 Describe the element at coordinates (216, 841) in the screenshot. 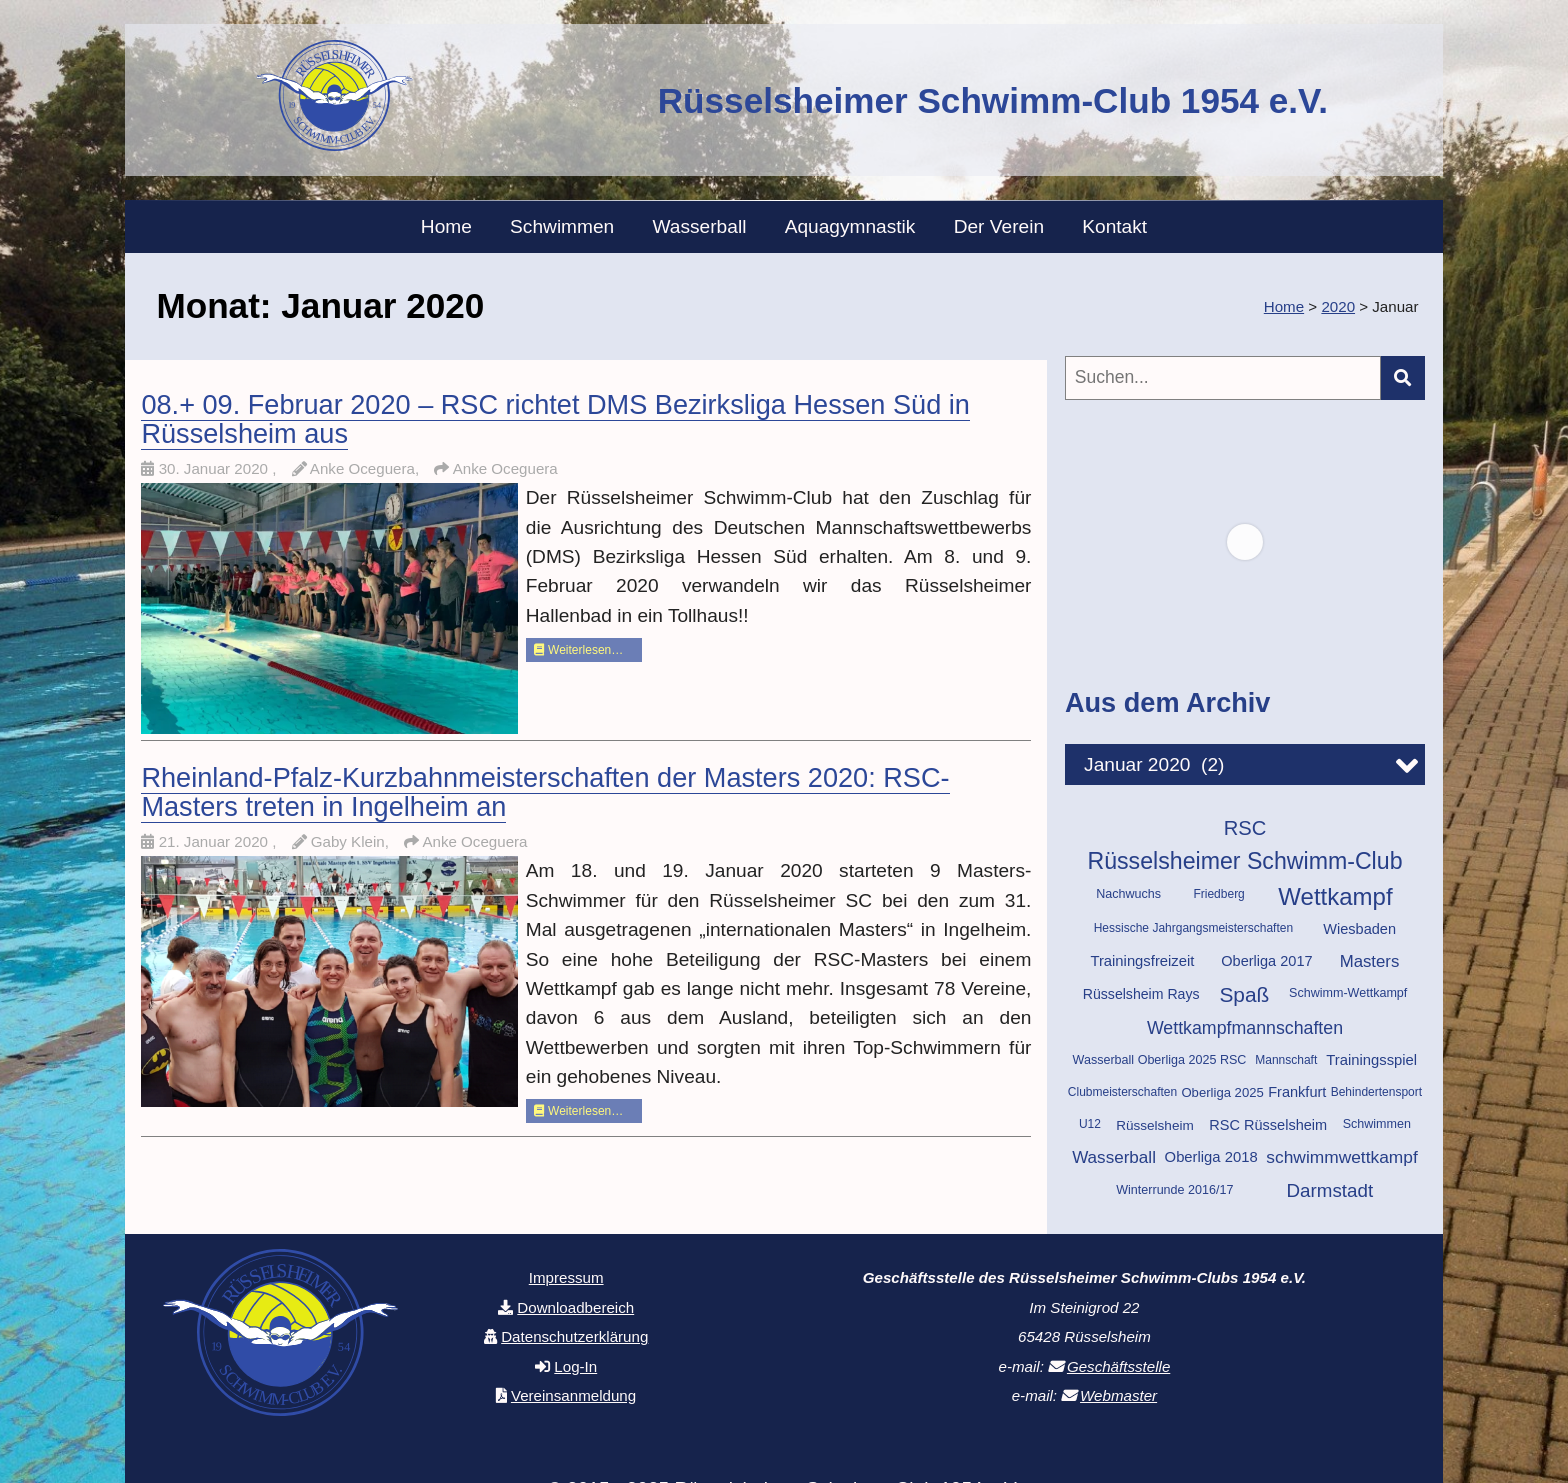

I see `21. Januar 2020` at that location.